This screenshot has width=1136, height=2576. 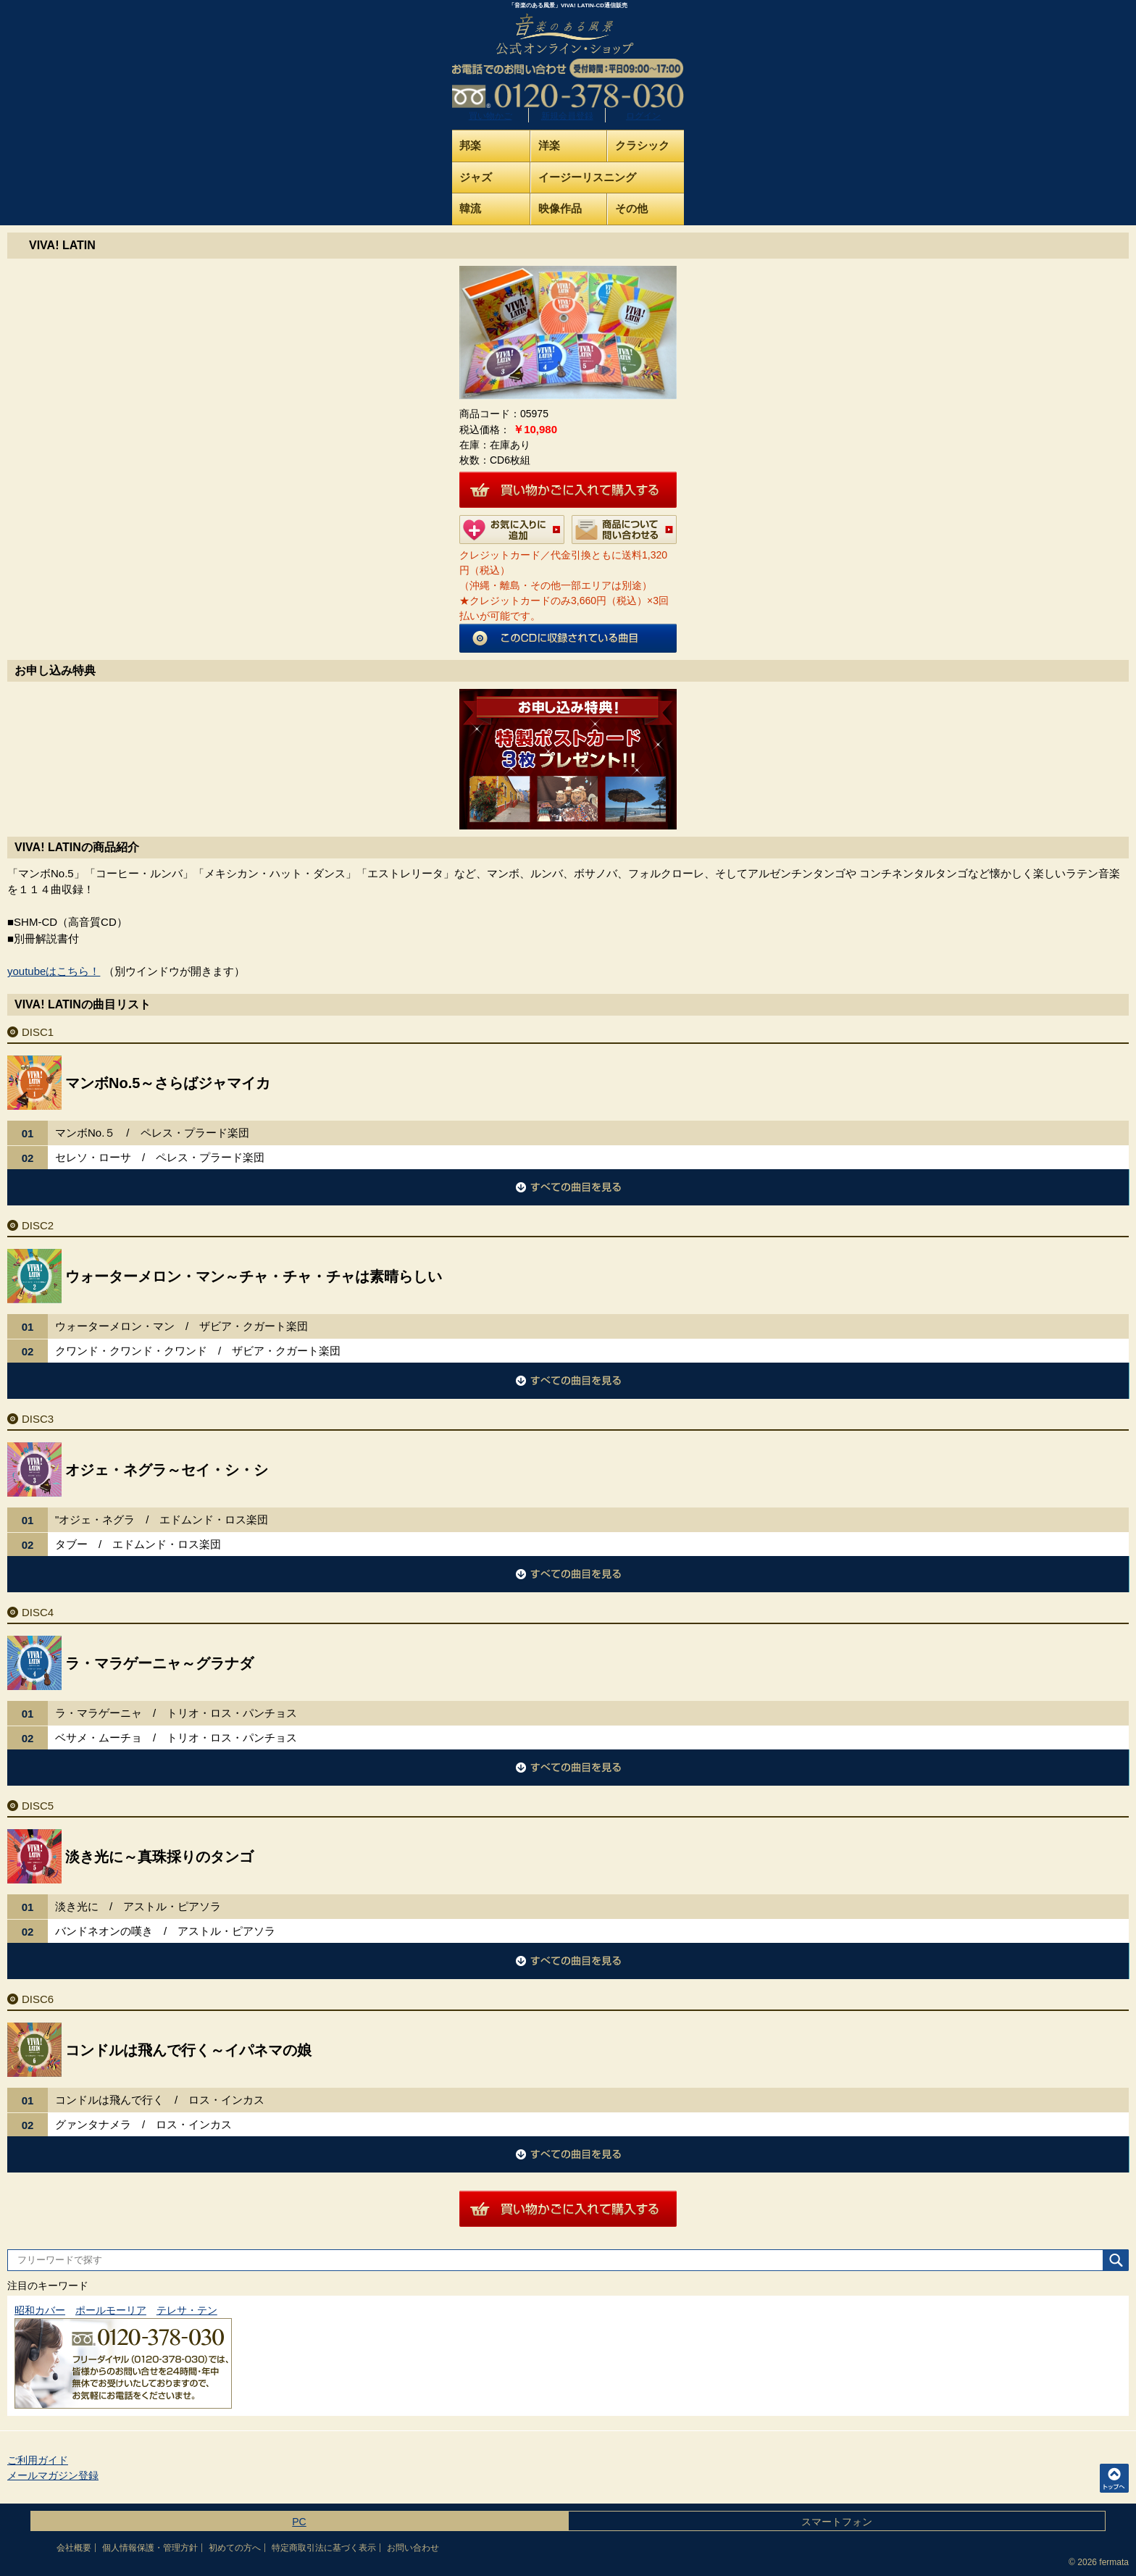 I want to click on 会社概要, so click(x=74, y=2548).